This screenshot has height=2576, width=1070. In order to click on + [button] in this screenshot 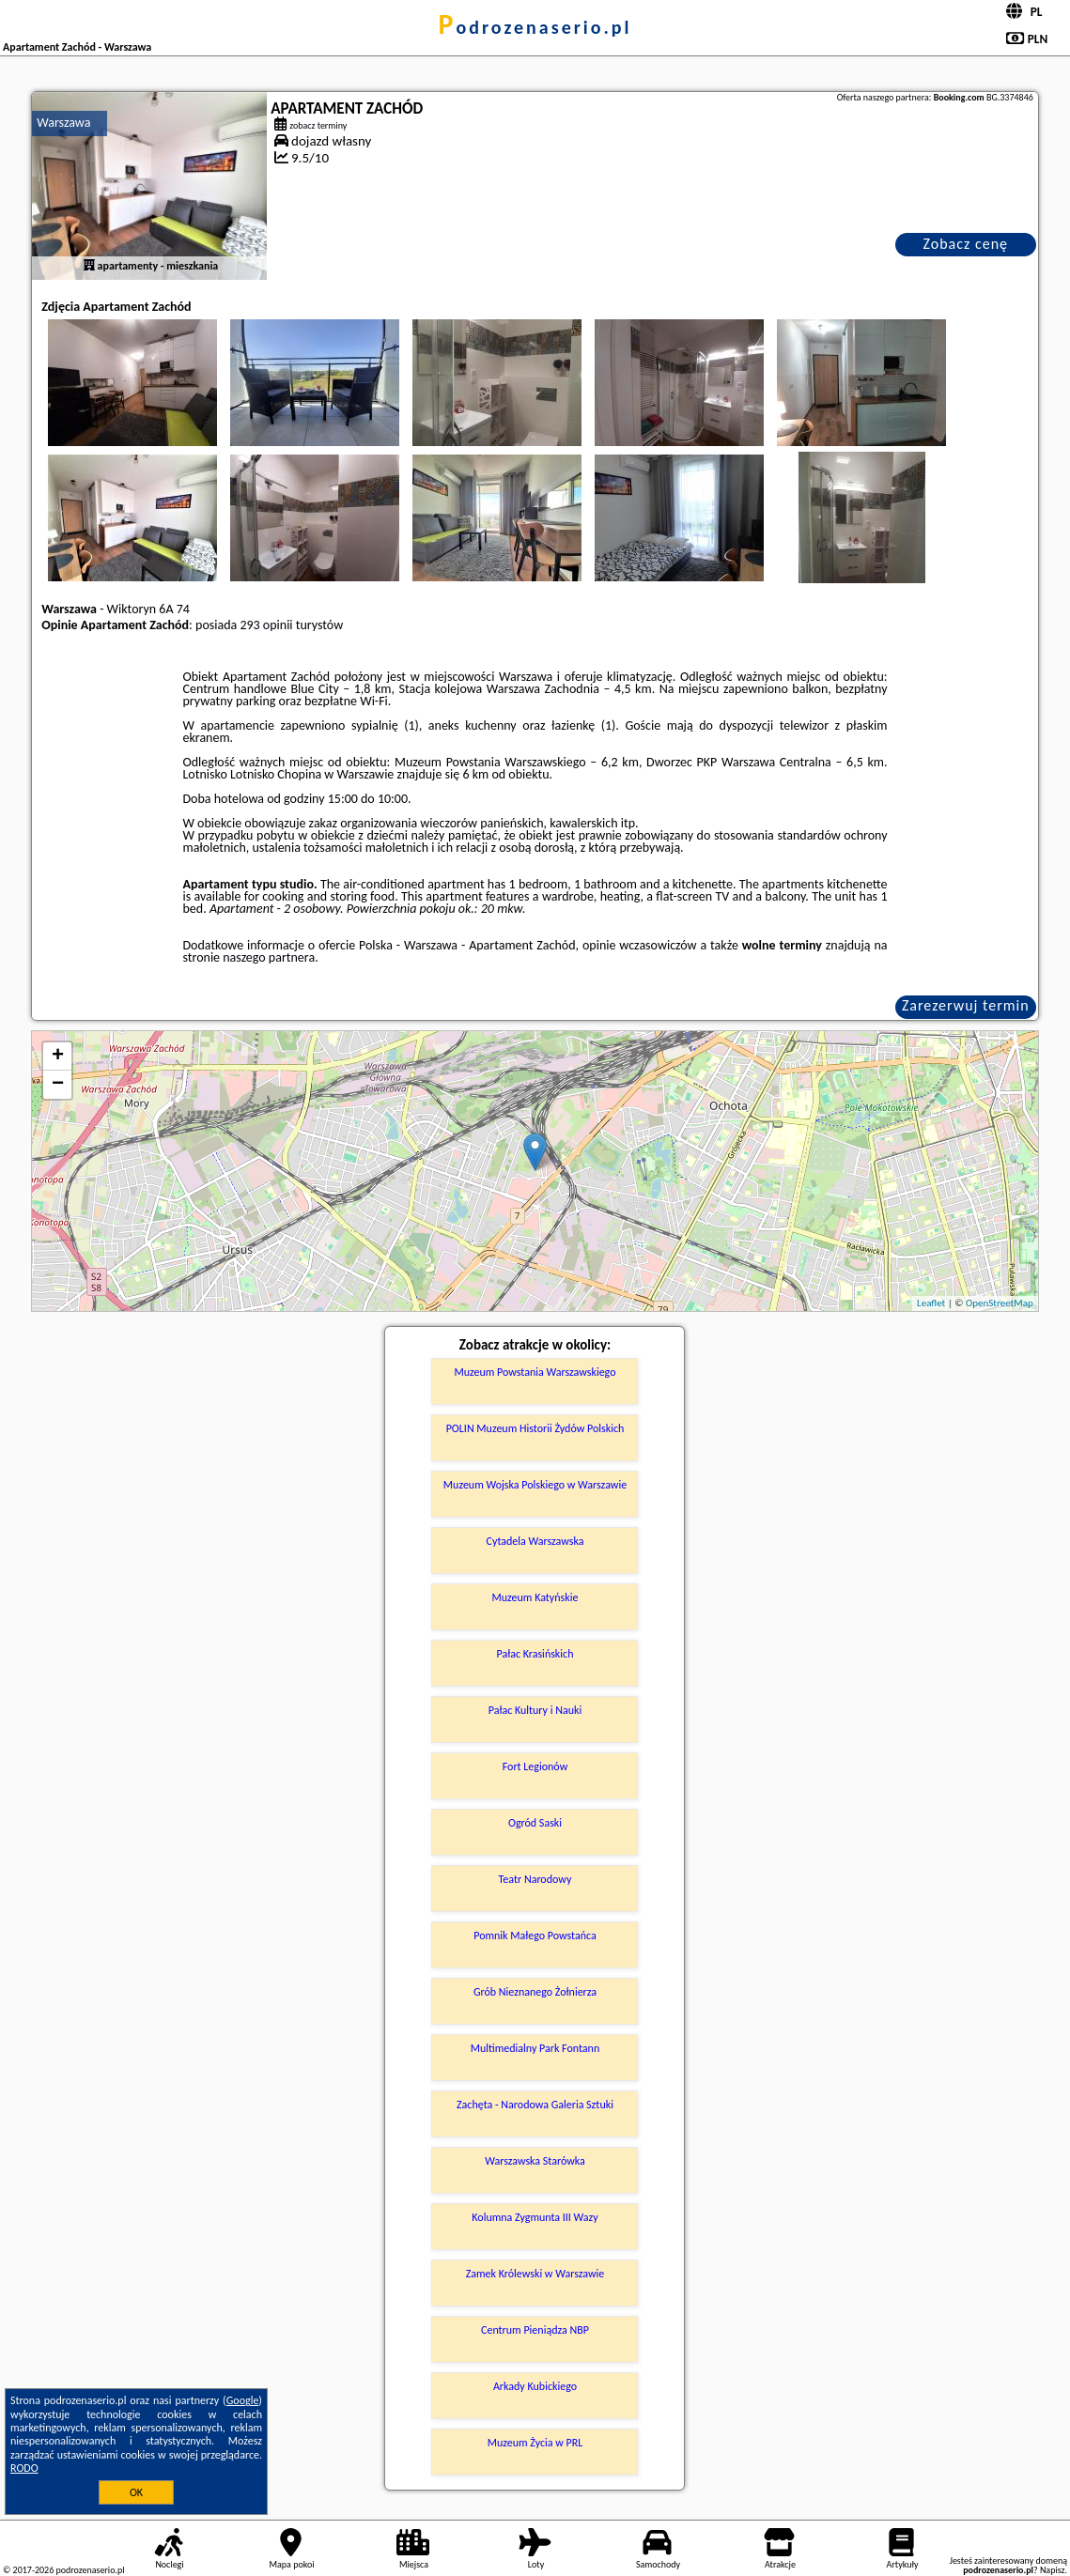, I will do `click(58, 1056)`.